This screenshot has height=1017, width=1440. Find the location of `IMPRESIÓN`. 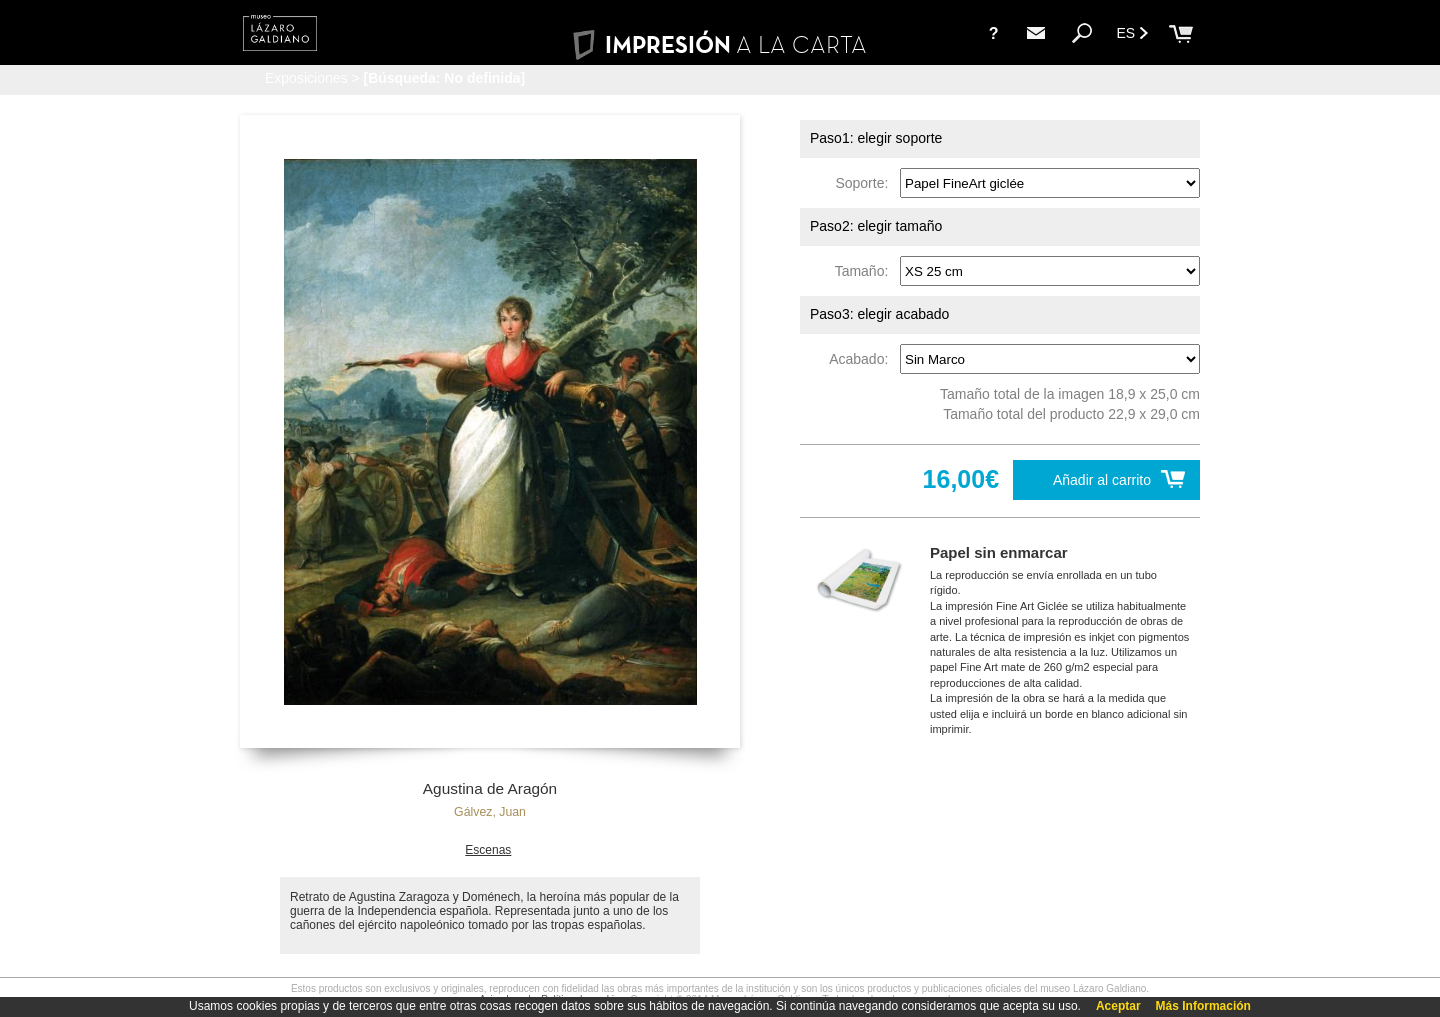

IMPRESIÓN is located at coordinates (719, 44).